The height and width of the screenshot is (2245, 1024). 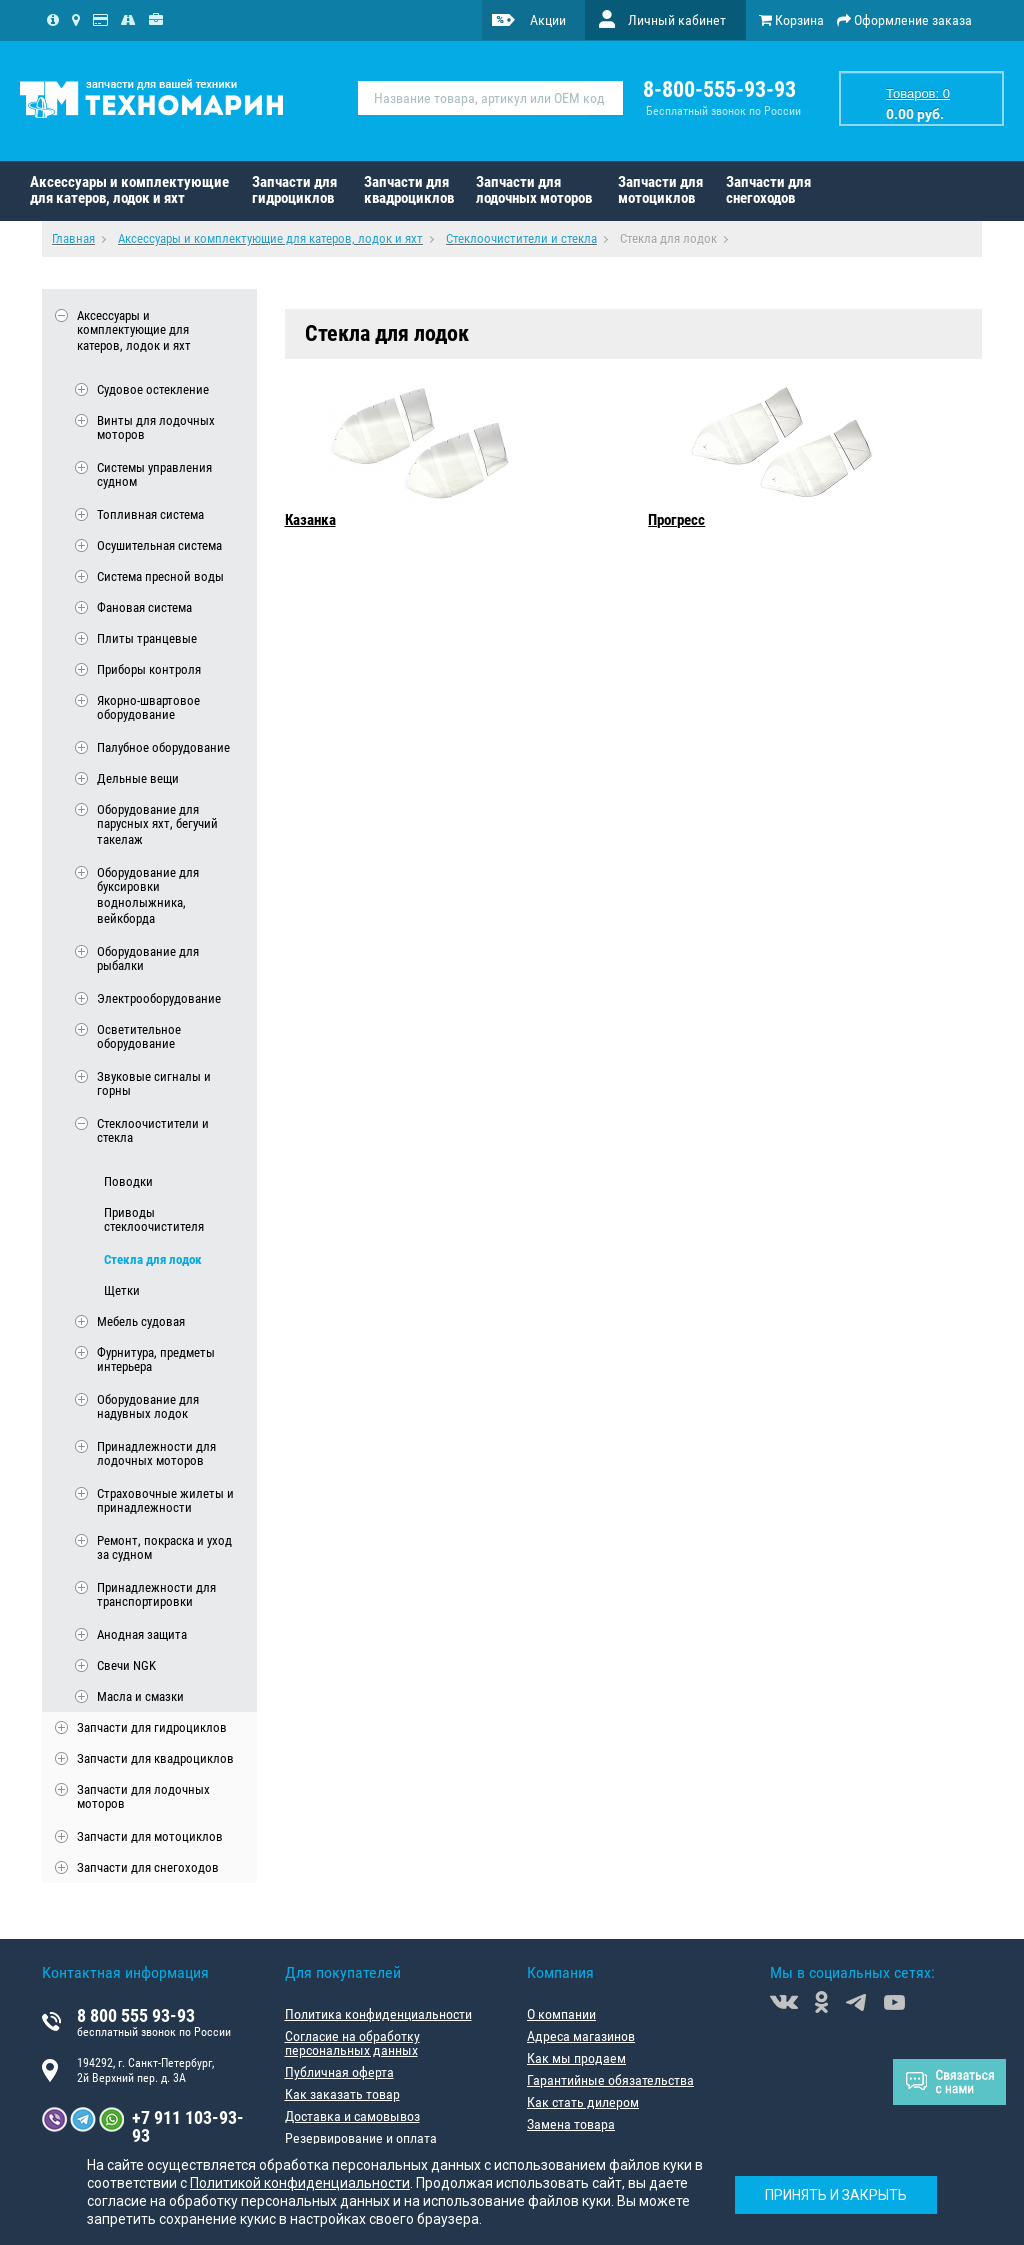 I want to click on Запчасти для квадроциклов, so click(x=409, y=190).